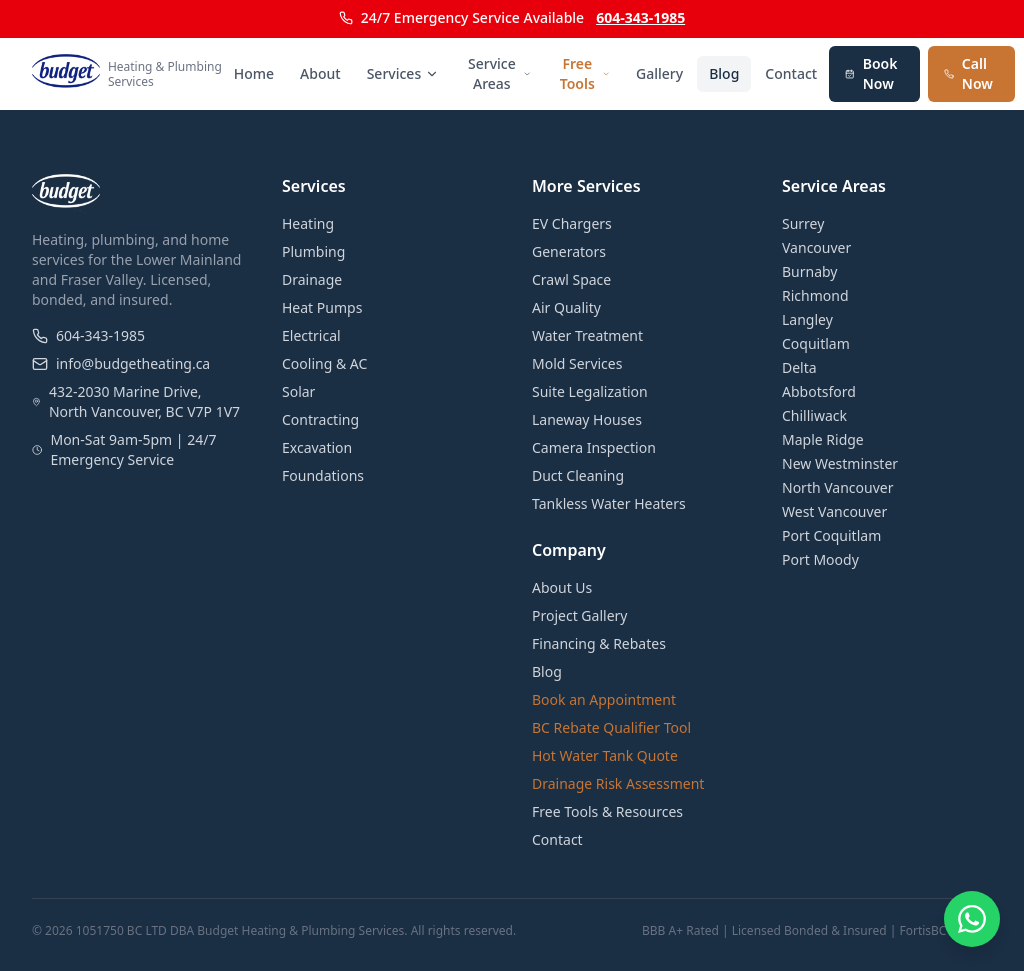  Describe the element at coordinates (403, 73) in the screenshot. I see `Services` at that location.